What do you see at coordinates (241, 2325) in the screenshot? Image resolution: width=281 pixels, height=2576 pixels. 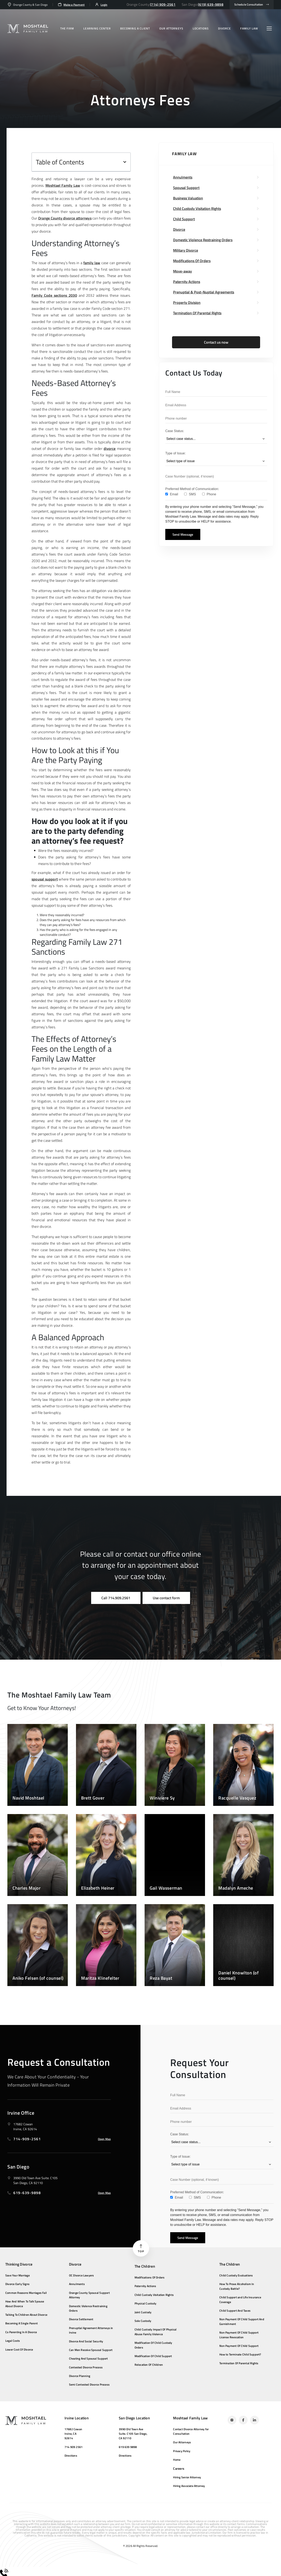 I see `Non Payment Of Child Support And Garnishment` at bounding box center [241, 2325].